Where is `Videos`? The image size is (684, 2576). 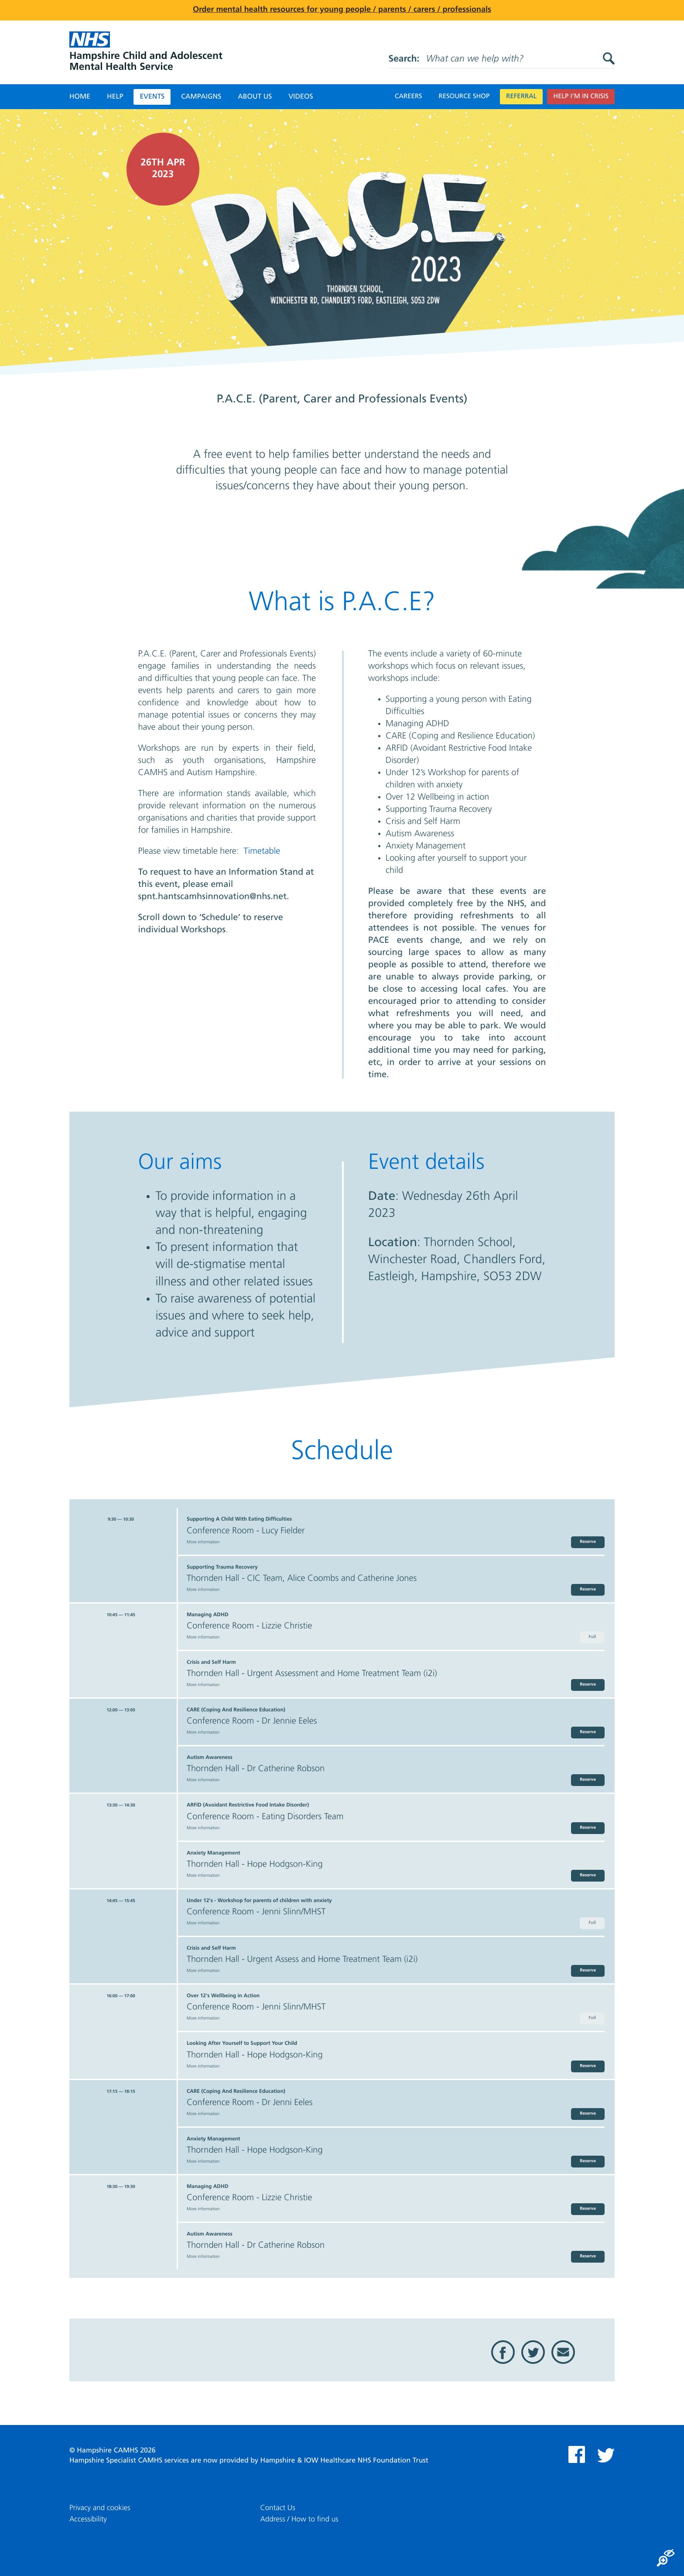
Videos is located at coordinates (300, 96).